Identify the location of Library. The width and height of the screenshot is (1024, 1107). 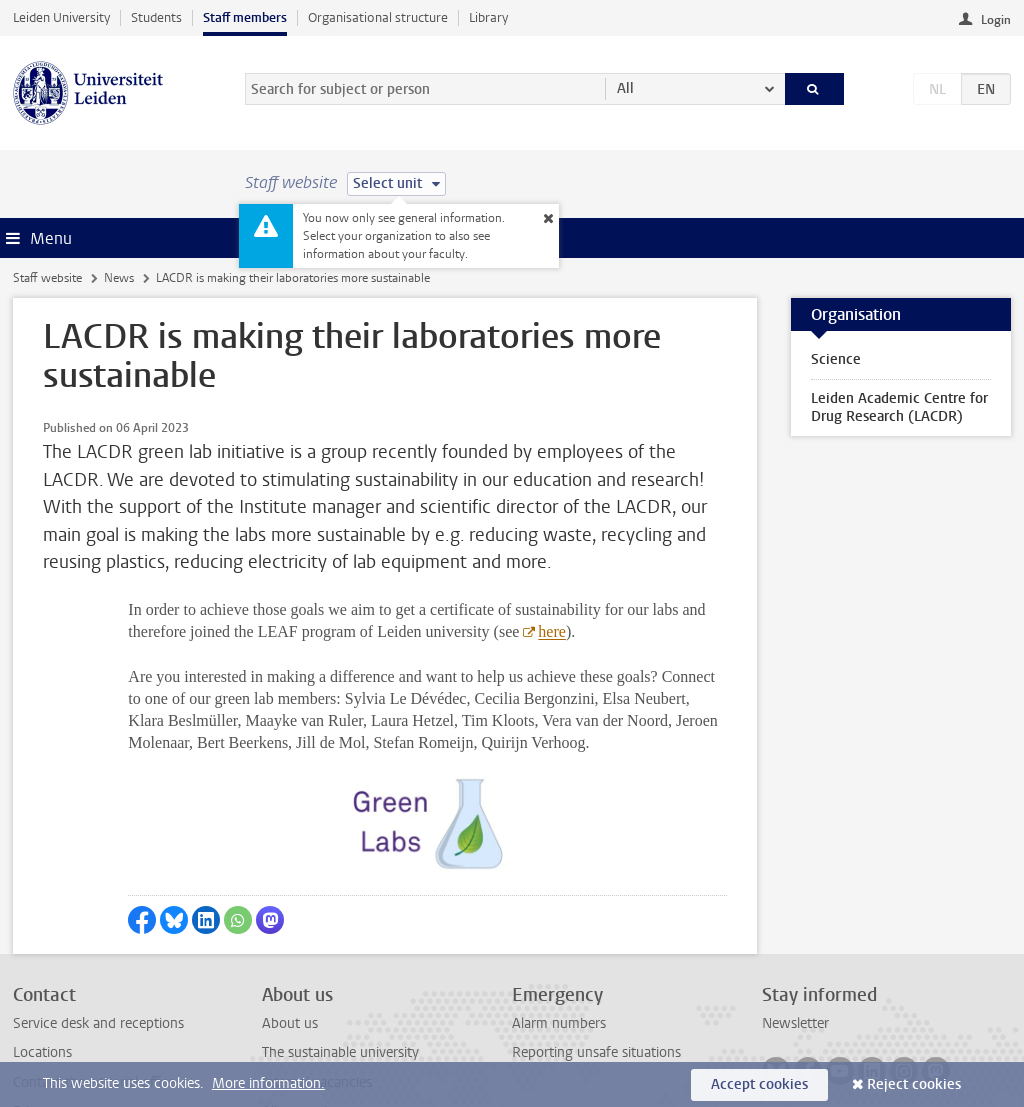
(488, 17).